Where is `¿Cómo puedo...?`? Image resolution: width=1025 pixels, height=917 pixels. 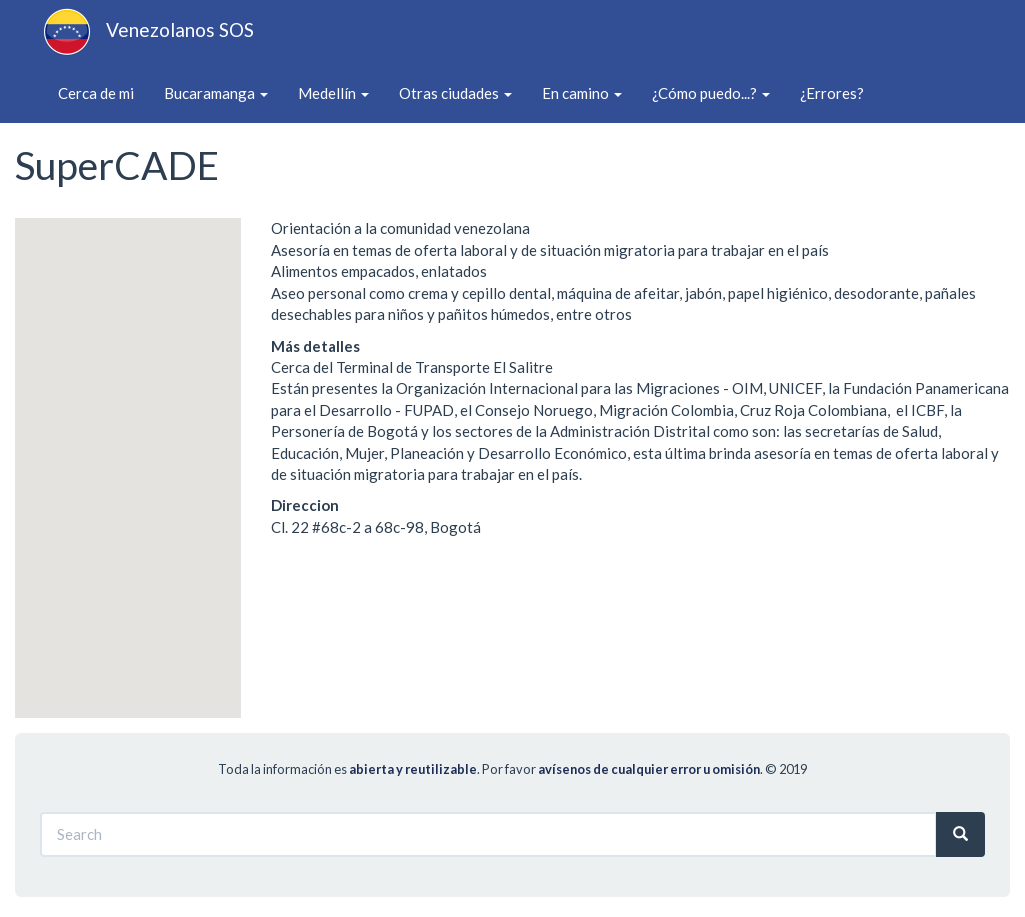 ¿Cómo puedo...? is located at coordinates (711, 93).